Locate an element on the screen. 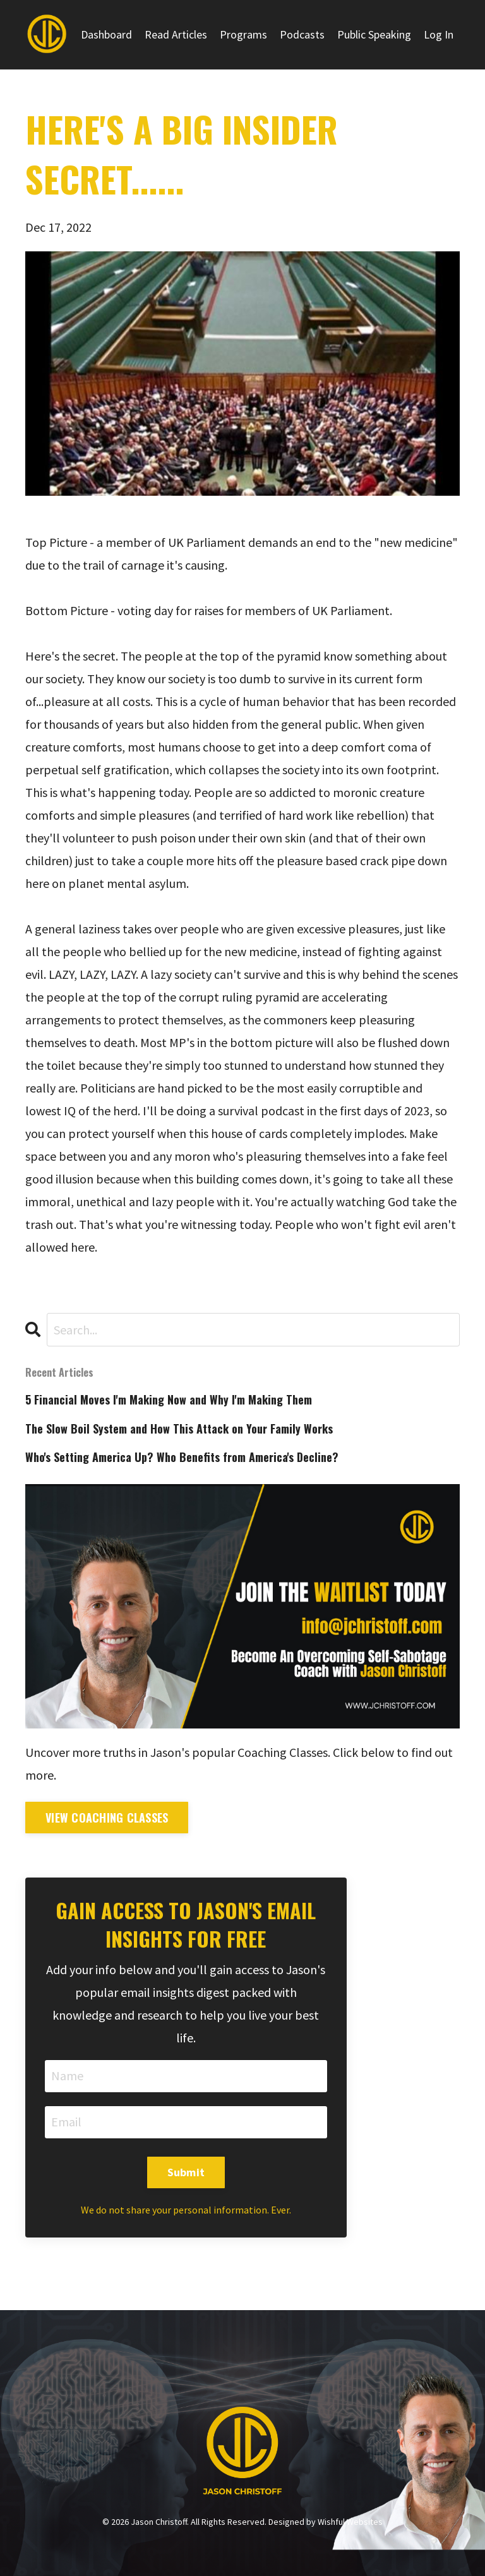  Read Articles is located at coordinates (176, 34).